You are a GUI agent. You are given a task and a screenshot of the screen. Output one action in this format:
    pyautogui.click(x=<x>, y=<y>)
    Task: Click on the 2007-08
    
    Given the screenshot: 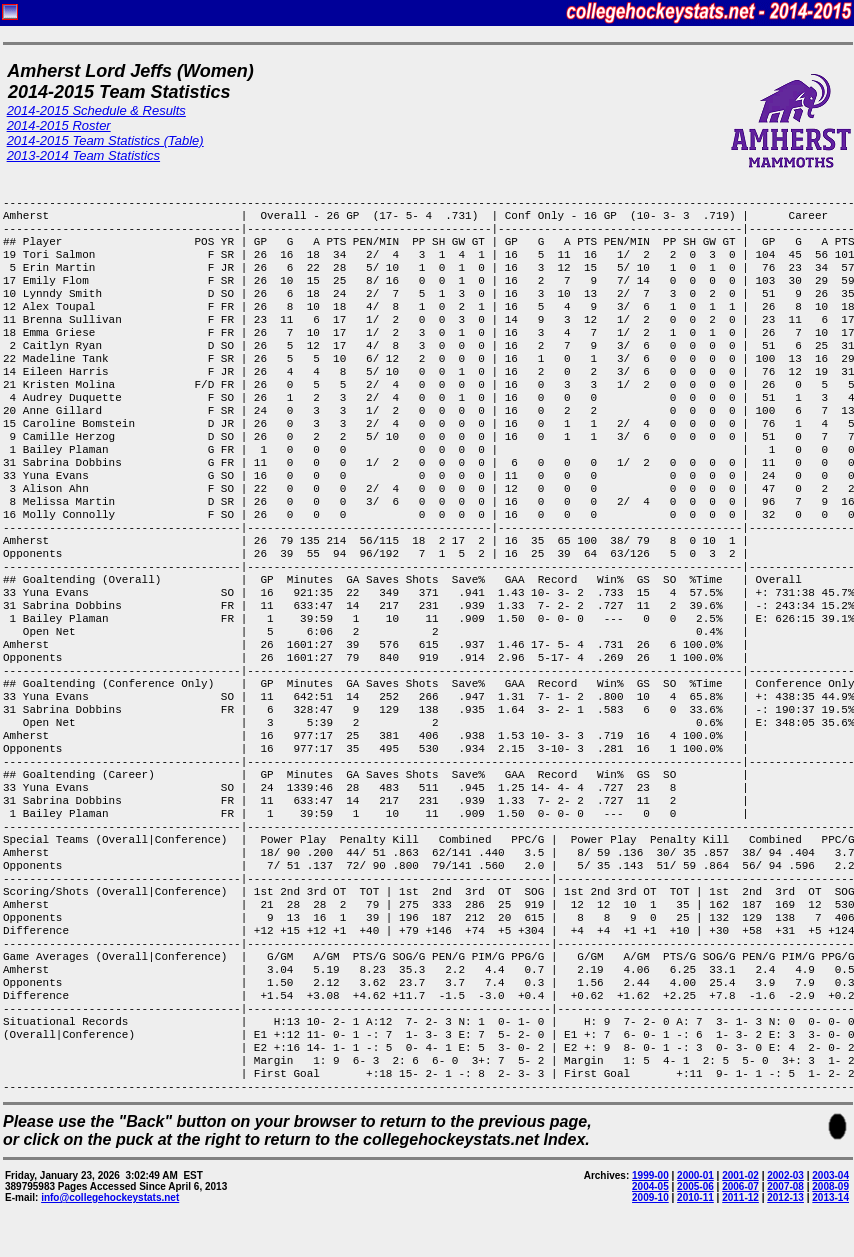 What is the action you would take?
    pyautogui.click(x=785, y=1186)
    